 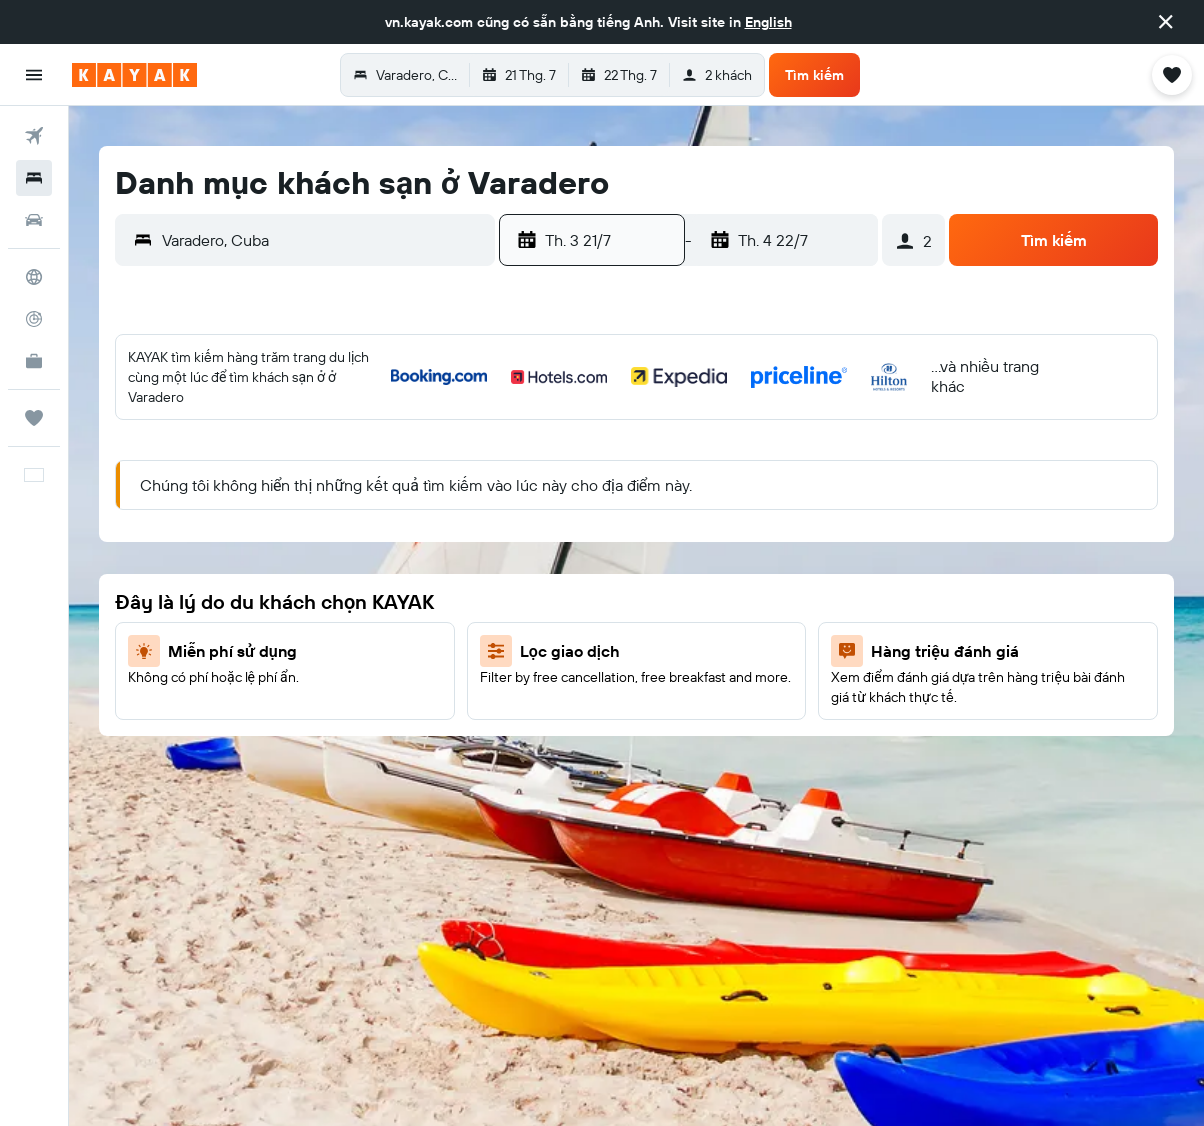 What do you see at coordinates (287, 475) in the screenshot?
I see `8 [button]` at bounding box center [287, 475].